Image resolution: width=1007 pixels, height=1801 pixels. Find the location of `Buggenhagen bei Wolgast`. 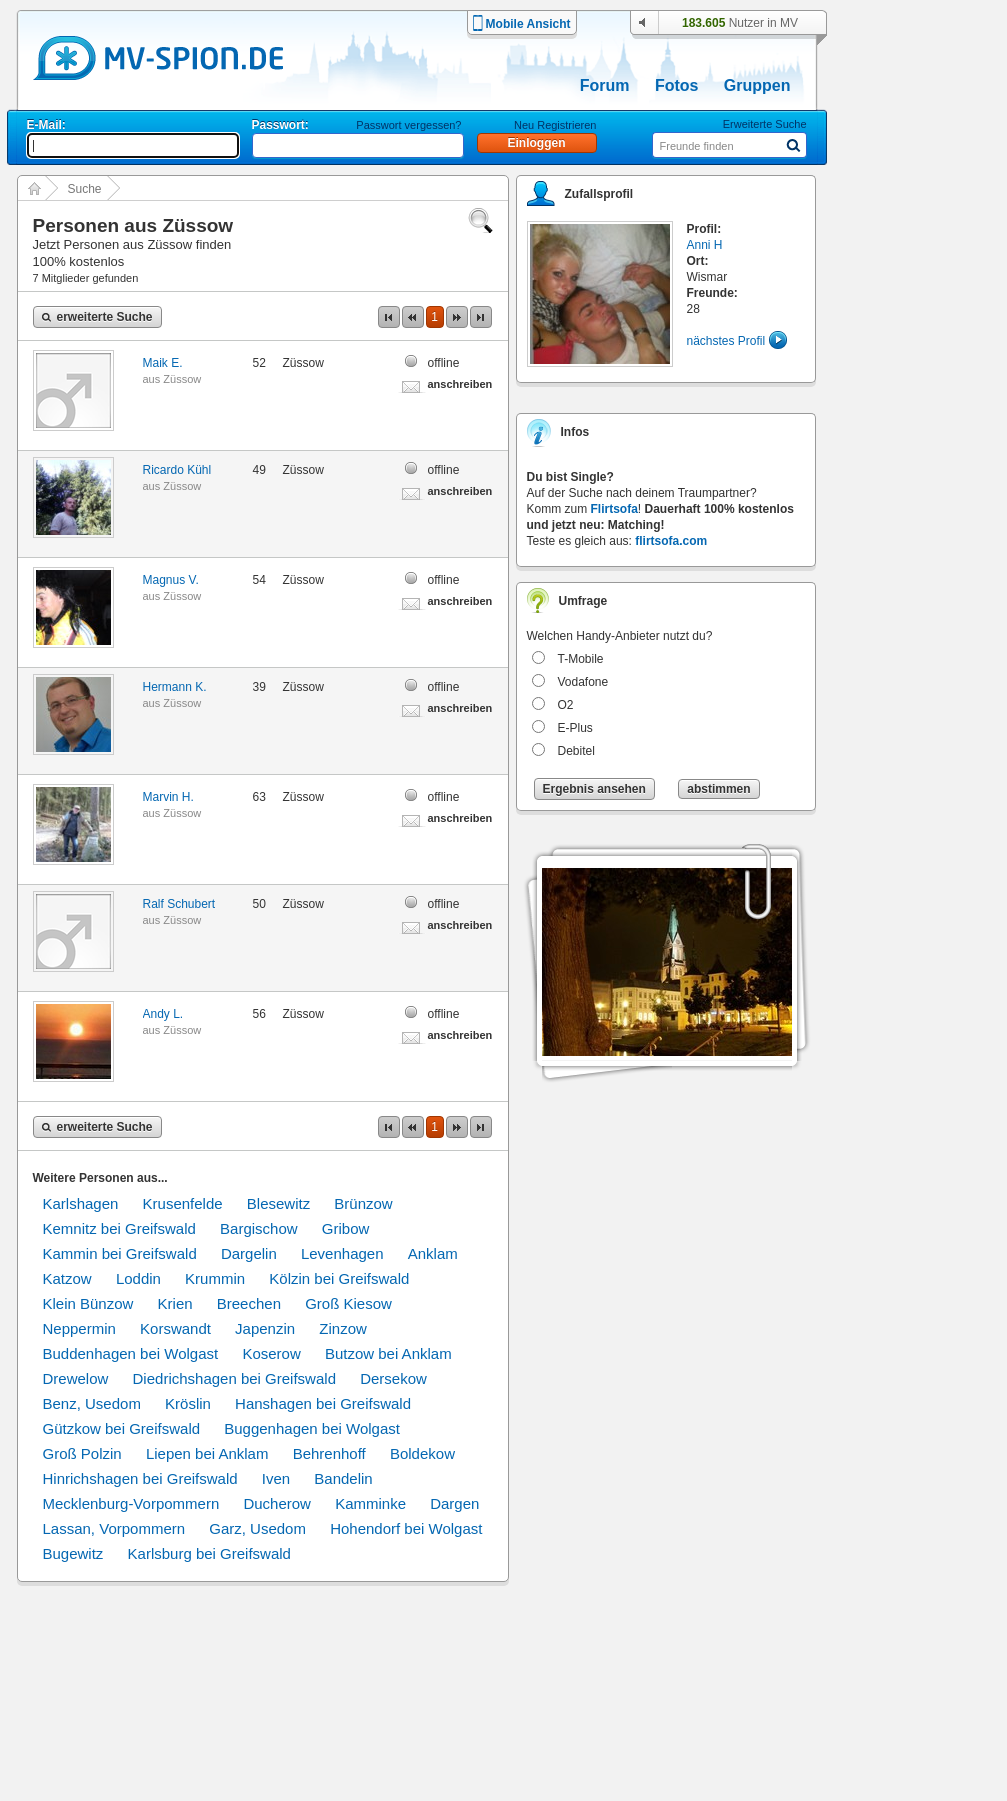

Buggenhagen bei Wolgast is located at coordinates (312, 1428).